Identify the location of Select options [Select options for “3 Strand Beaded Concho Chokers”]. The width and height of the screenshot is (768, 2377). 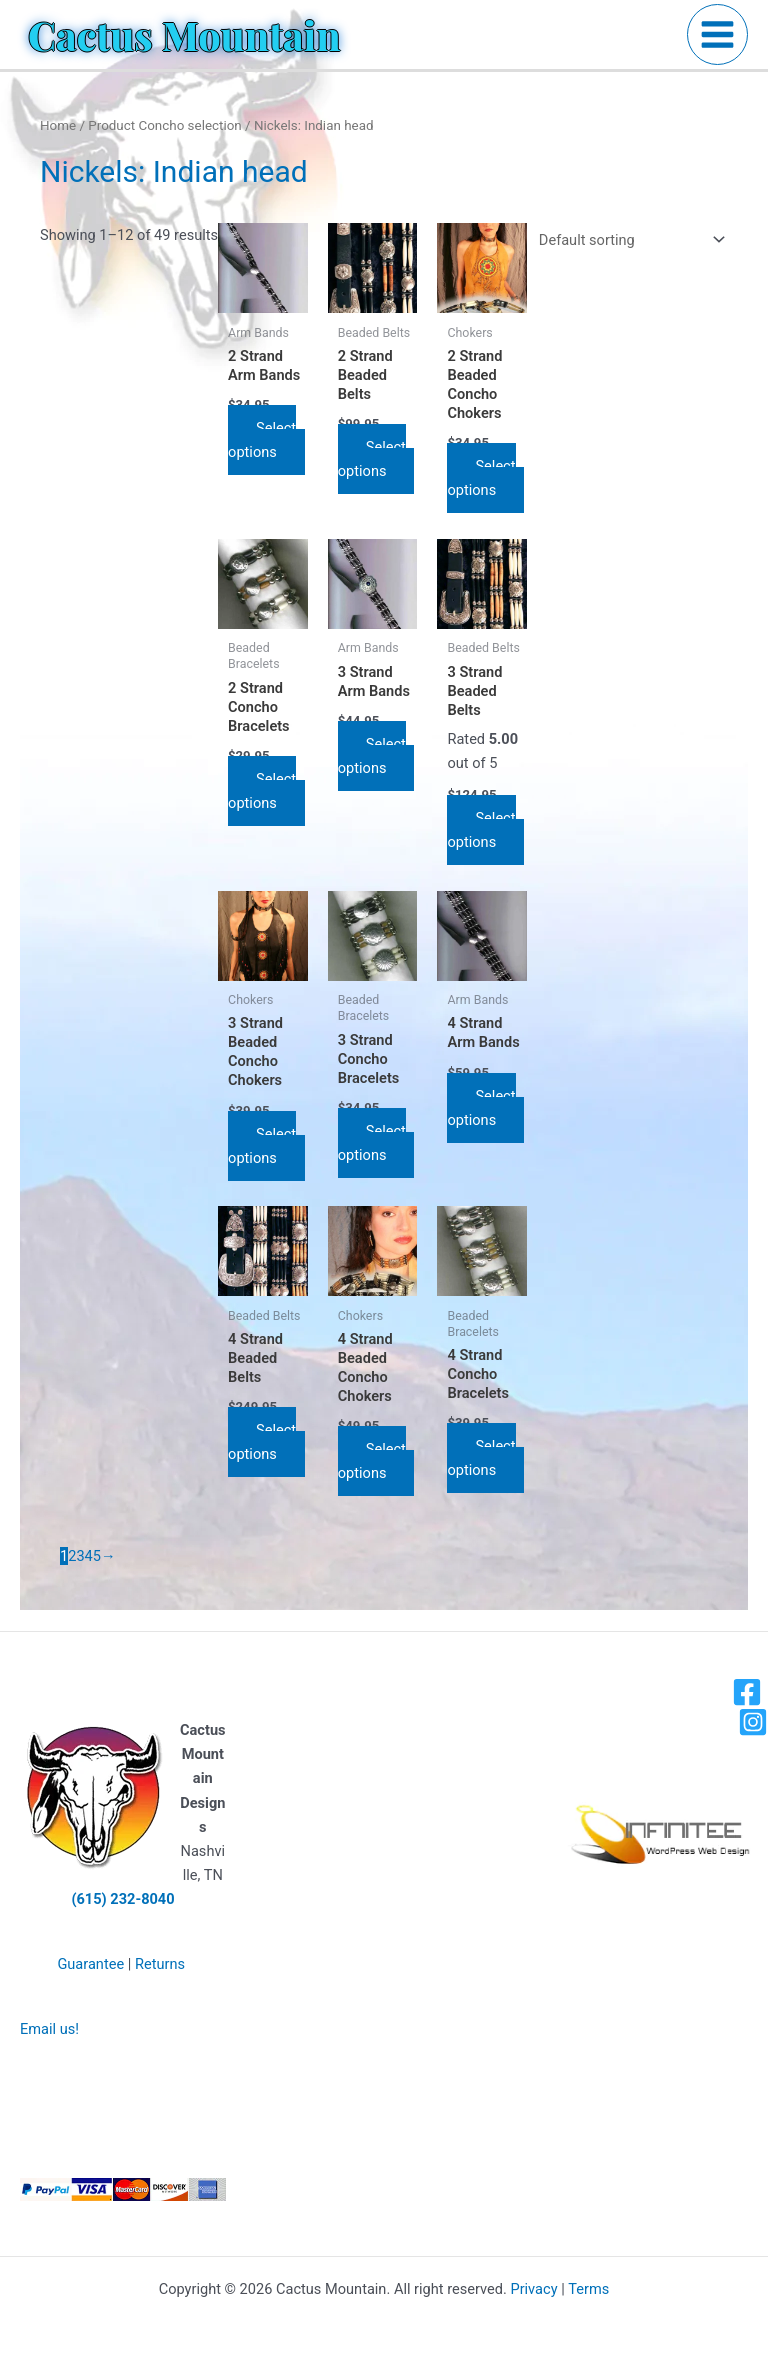
(262, 1146).